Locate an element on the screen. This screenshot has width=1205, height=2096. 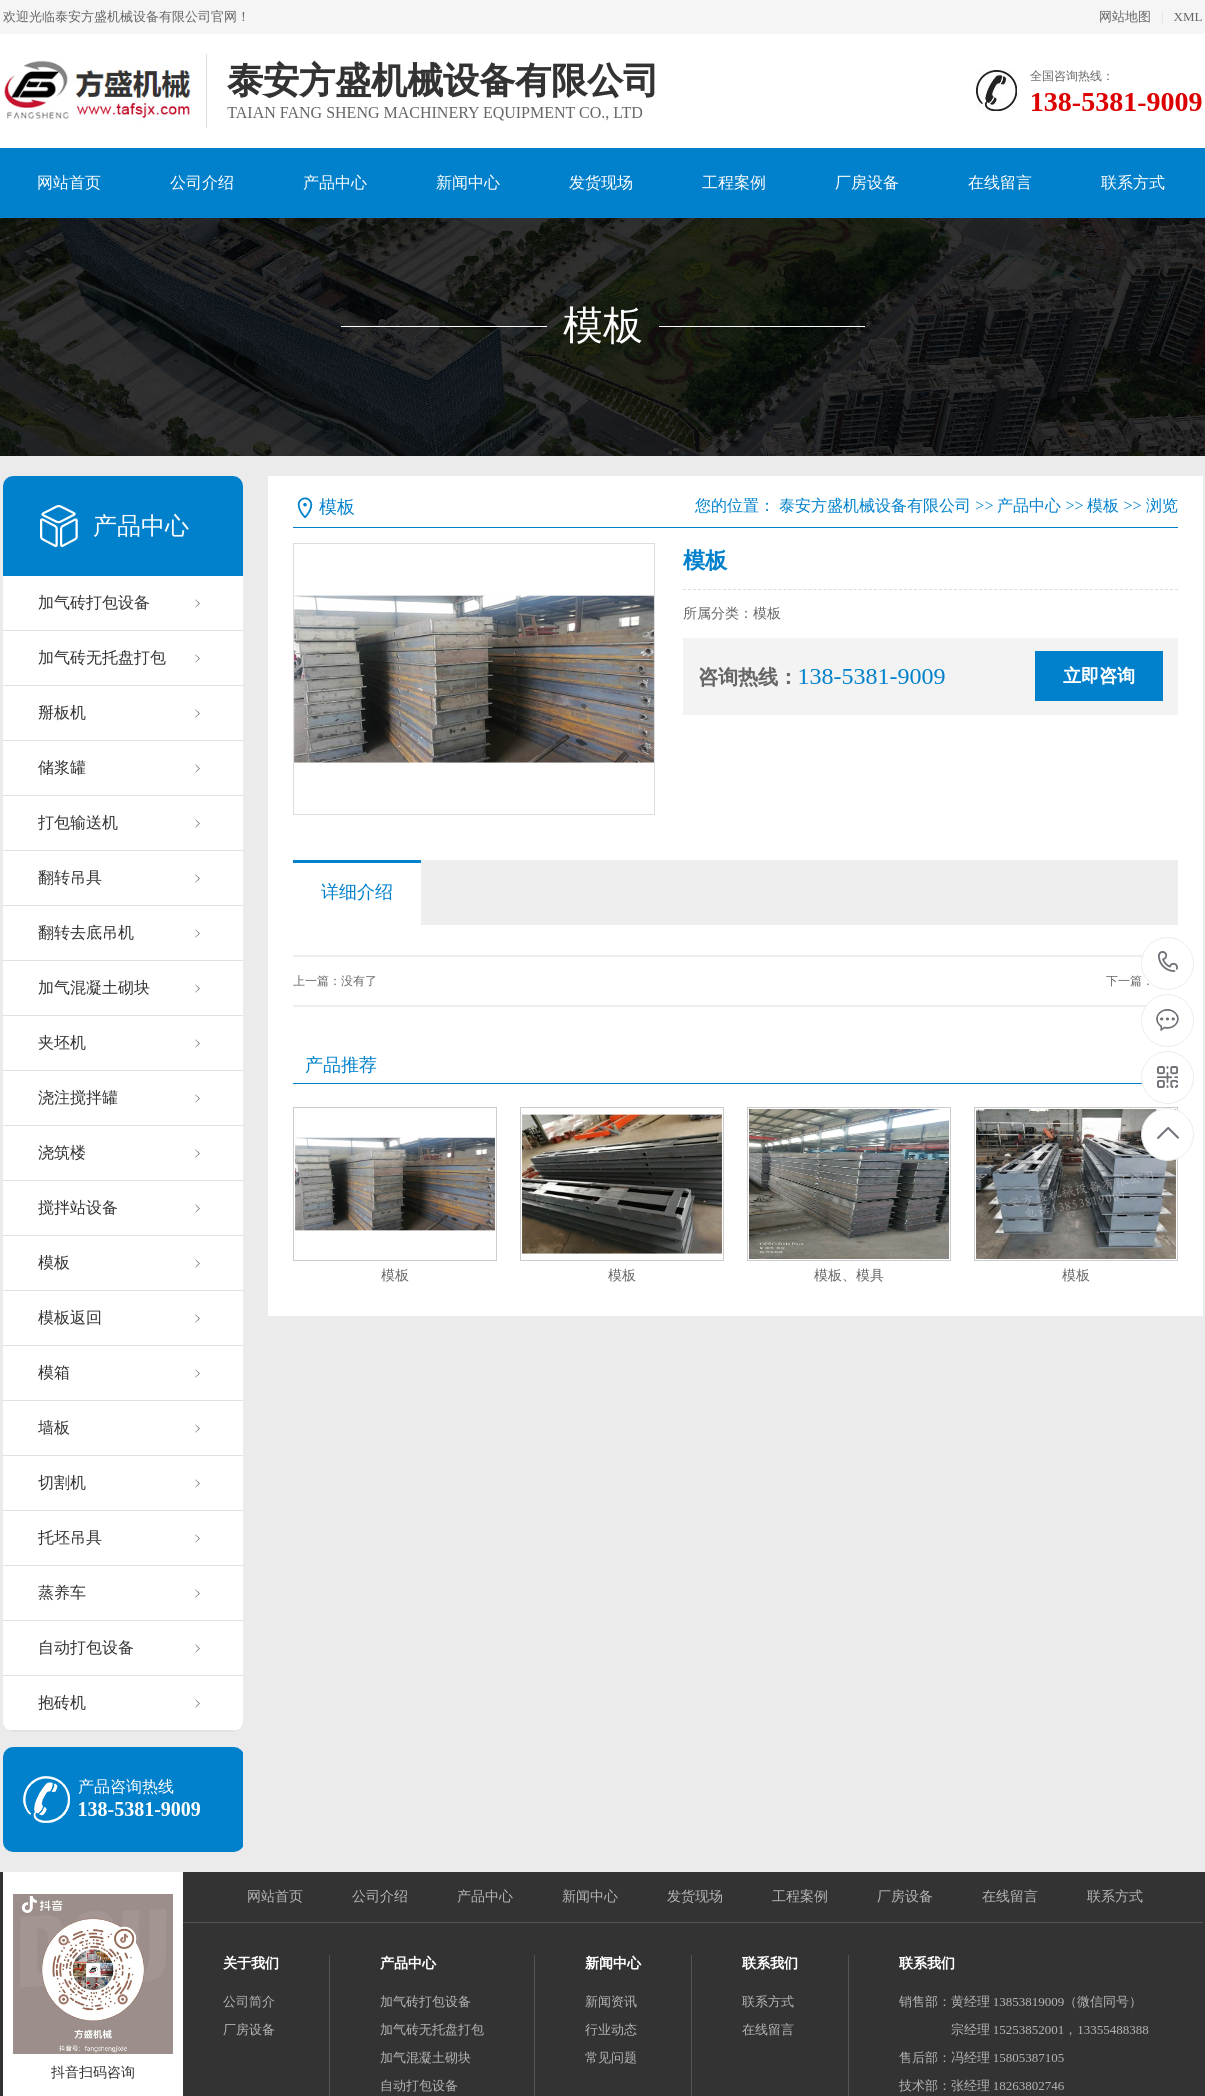
搅拌站设备 is located at coordinates (78, 1207).